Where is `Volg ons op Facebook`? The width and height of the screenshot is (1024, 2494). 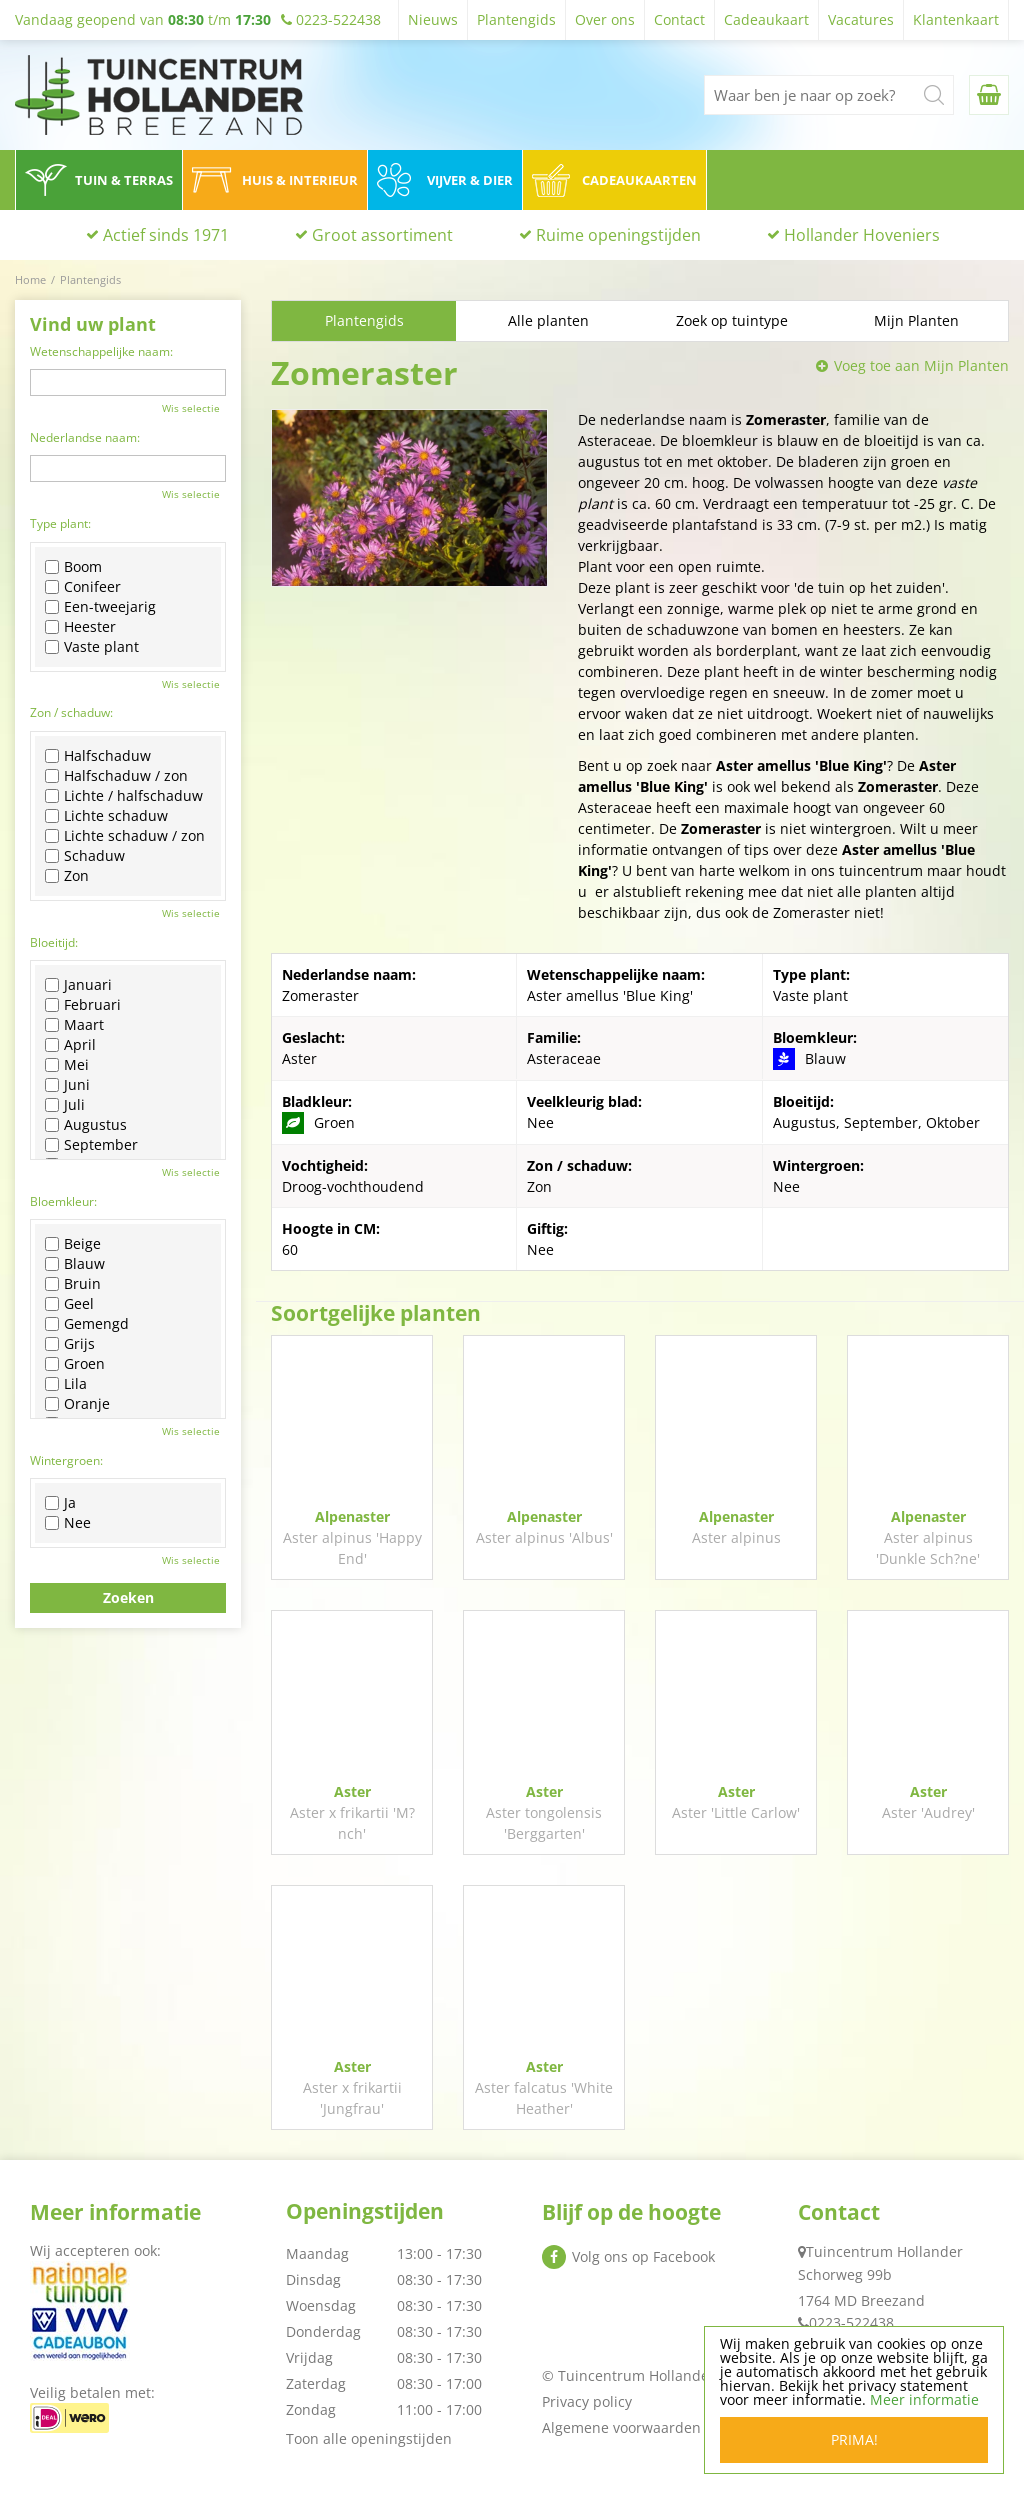 Volg ons op Facebook is located at coordinates (643, 2256).